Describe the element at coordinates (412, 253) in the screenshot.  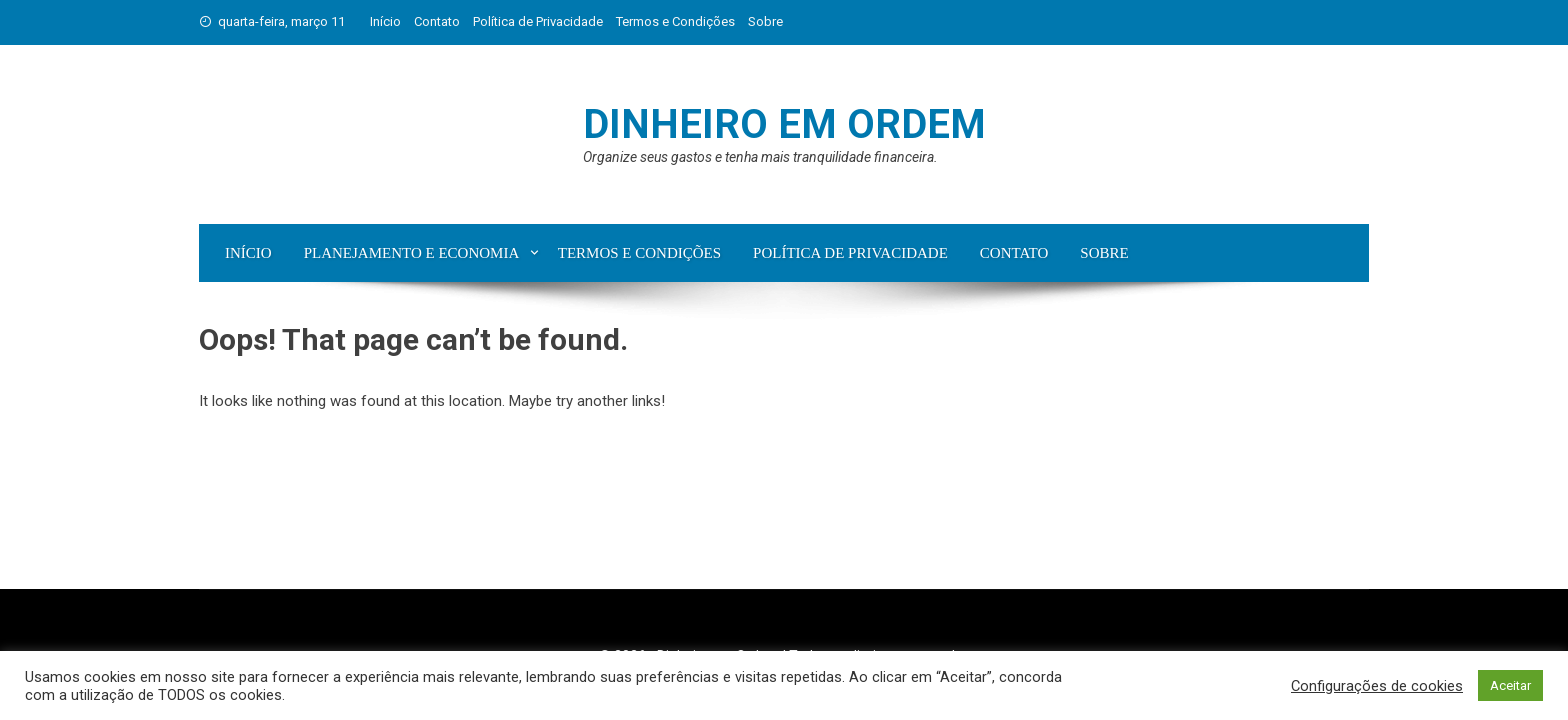
I see `Planejamento e Economia` at that location.